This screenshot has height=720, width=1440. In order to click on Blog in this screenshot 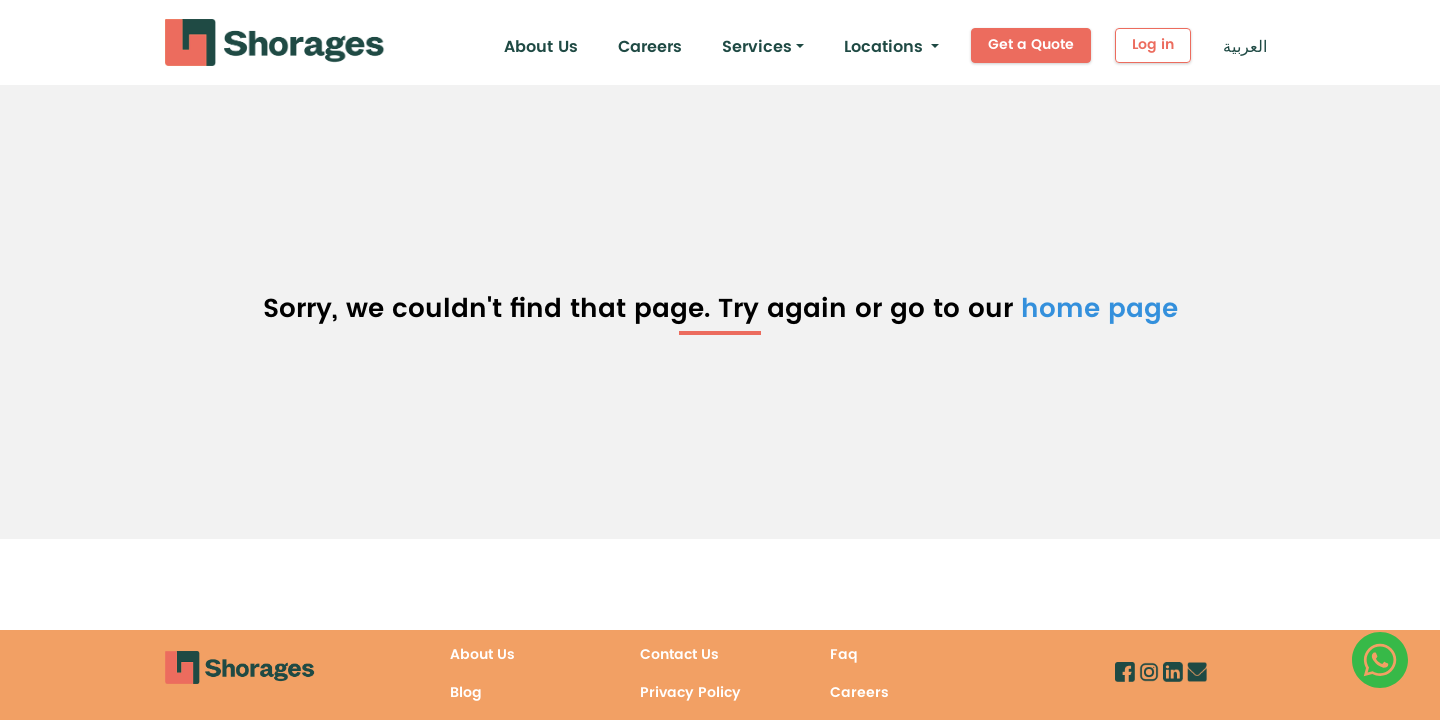, I will do `click(466, 692)`.